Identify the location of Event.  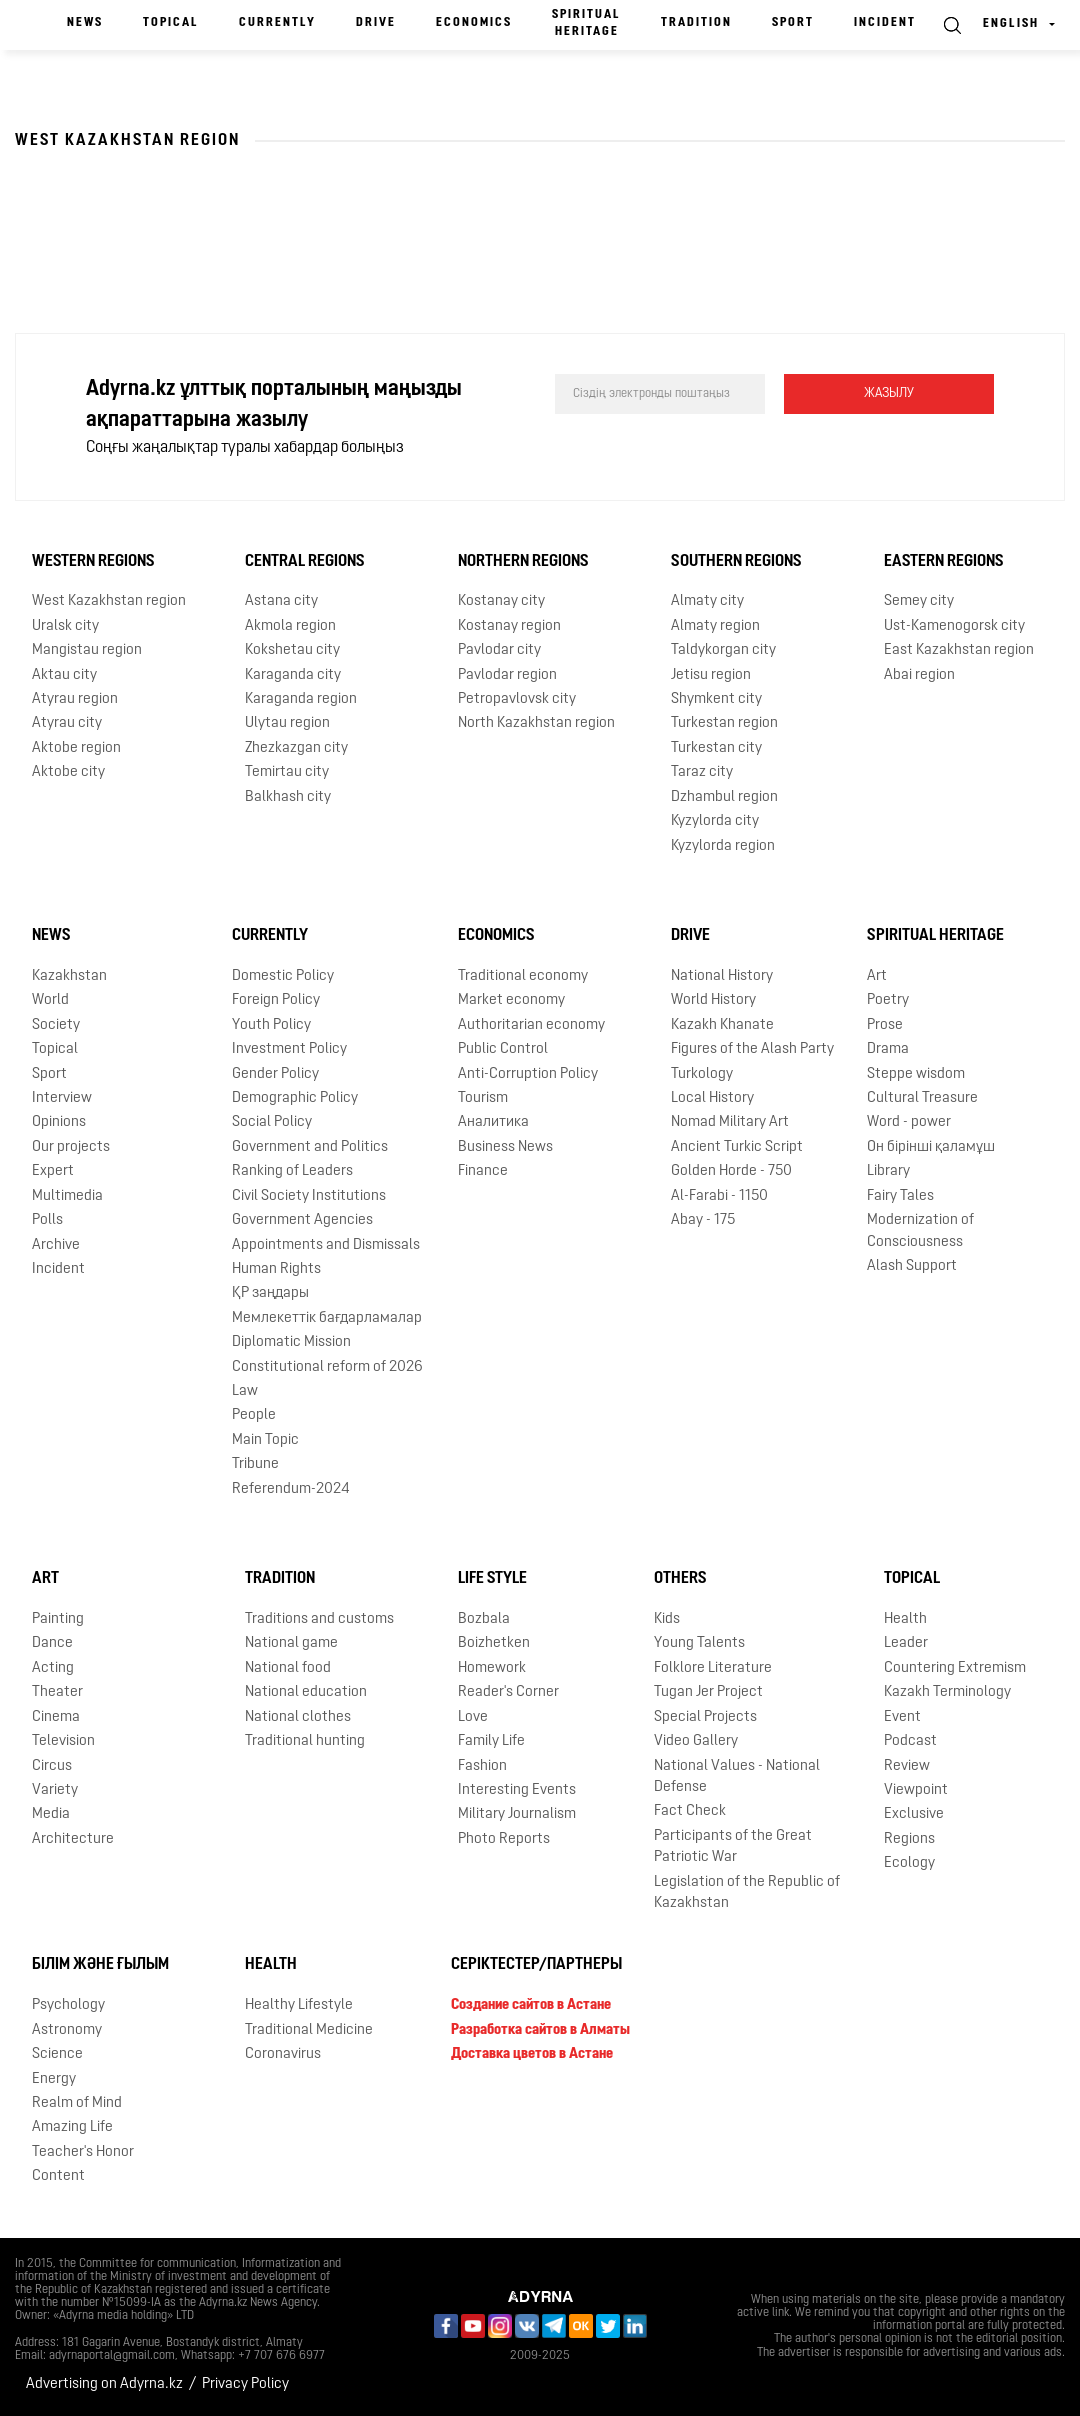
(902, 1717).